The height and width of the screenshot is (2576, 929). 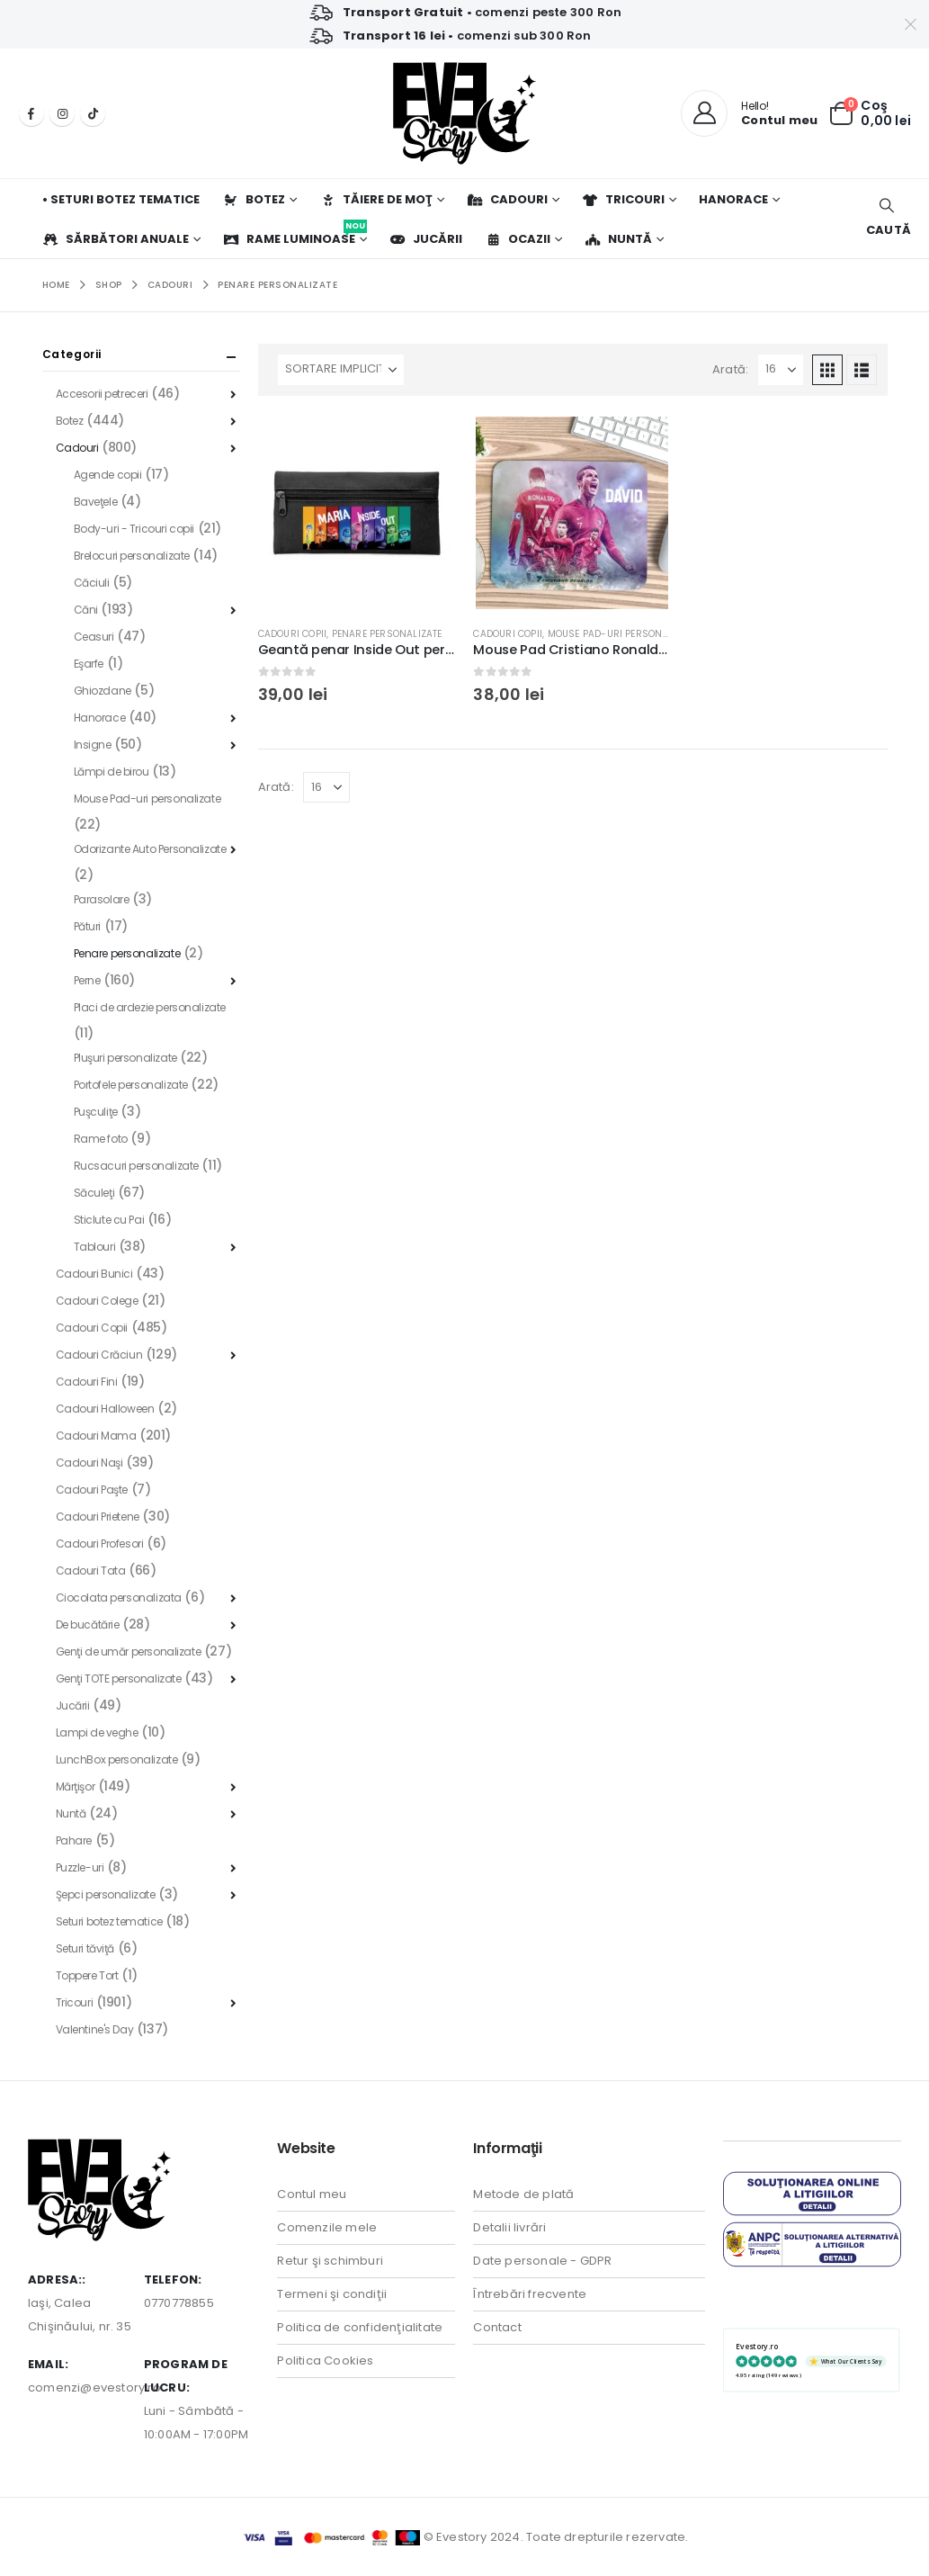 What do you see at coordinates (253, 199) in the screenshot?
I see `Botez` at bounding box center [253, 199].